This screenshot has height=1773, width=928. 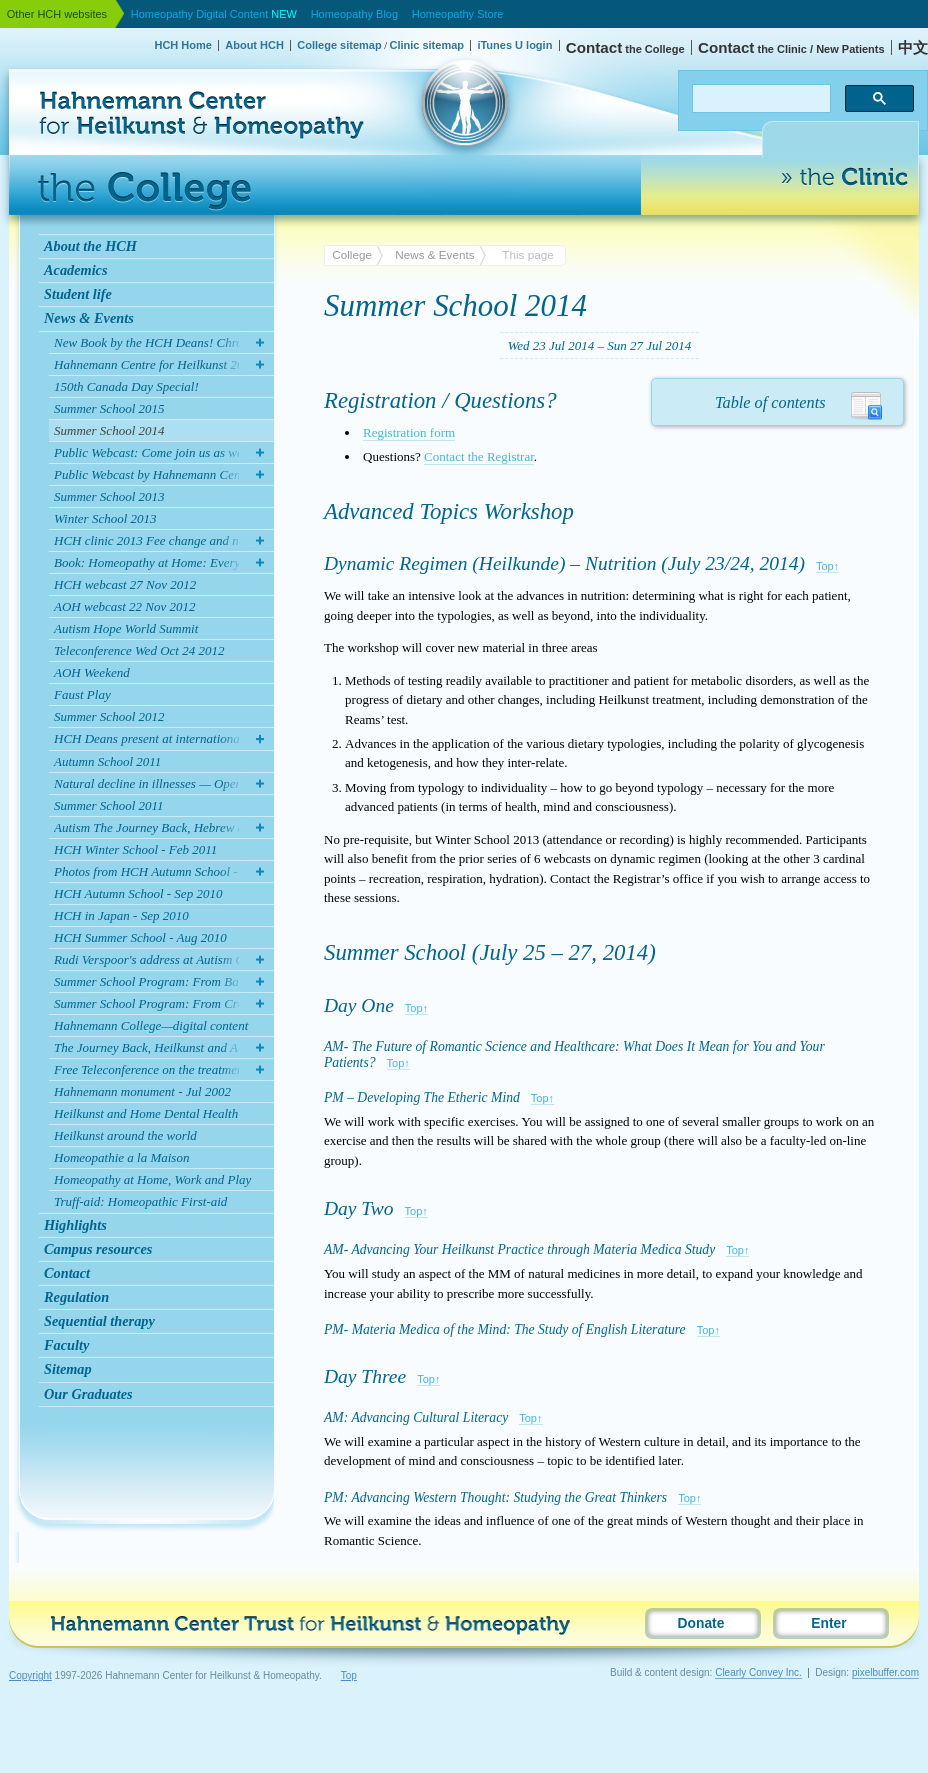 I want to click on Contact the Registrar, so click(x=479, y=456).